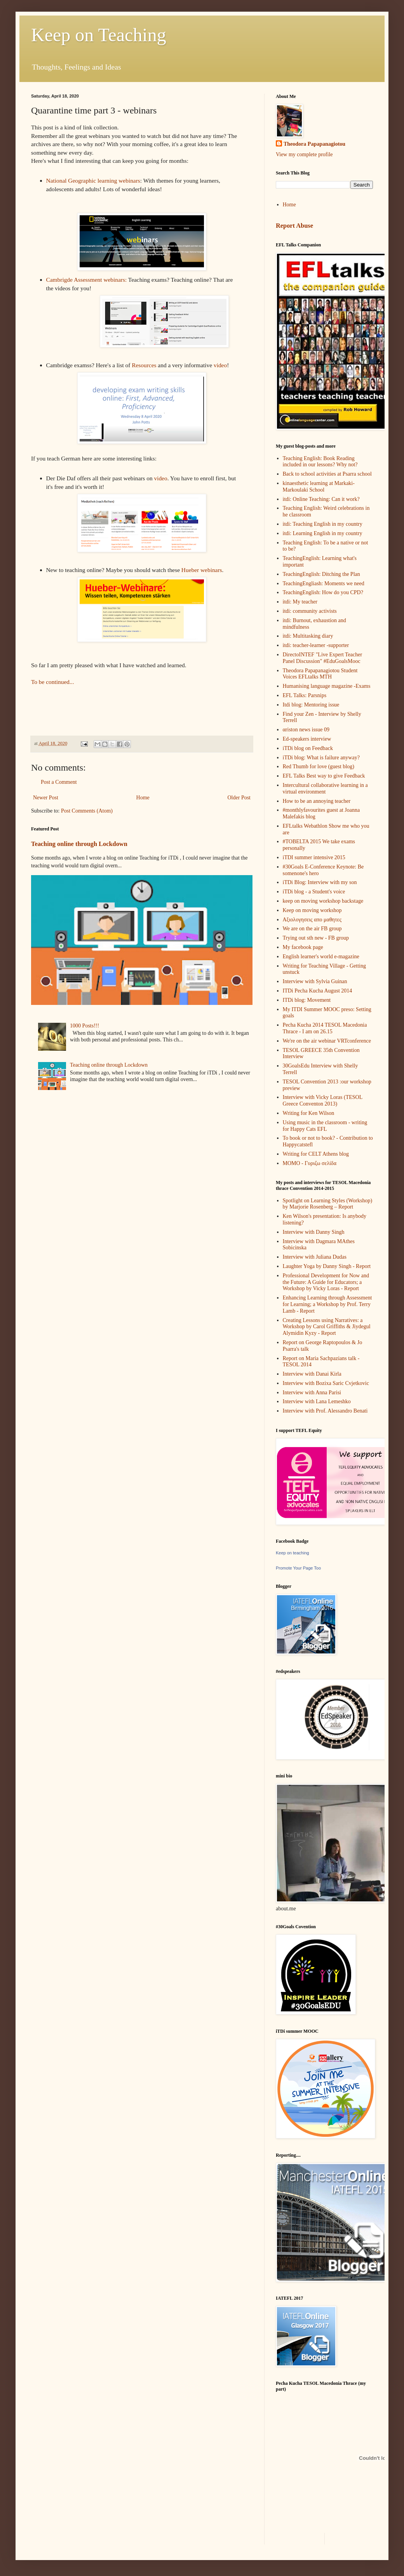  Describe the element at coordinates (201, 570) in the screenshot. I see `Hueber webinars` at that location.